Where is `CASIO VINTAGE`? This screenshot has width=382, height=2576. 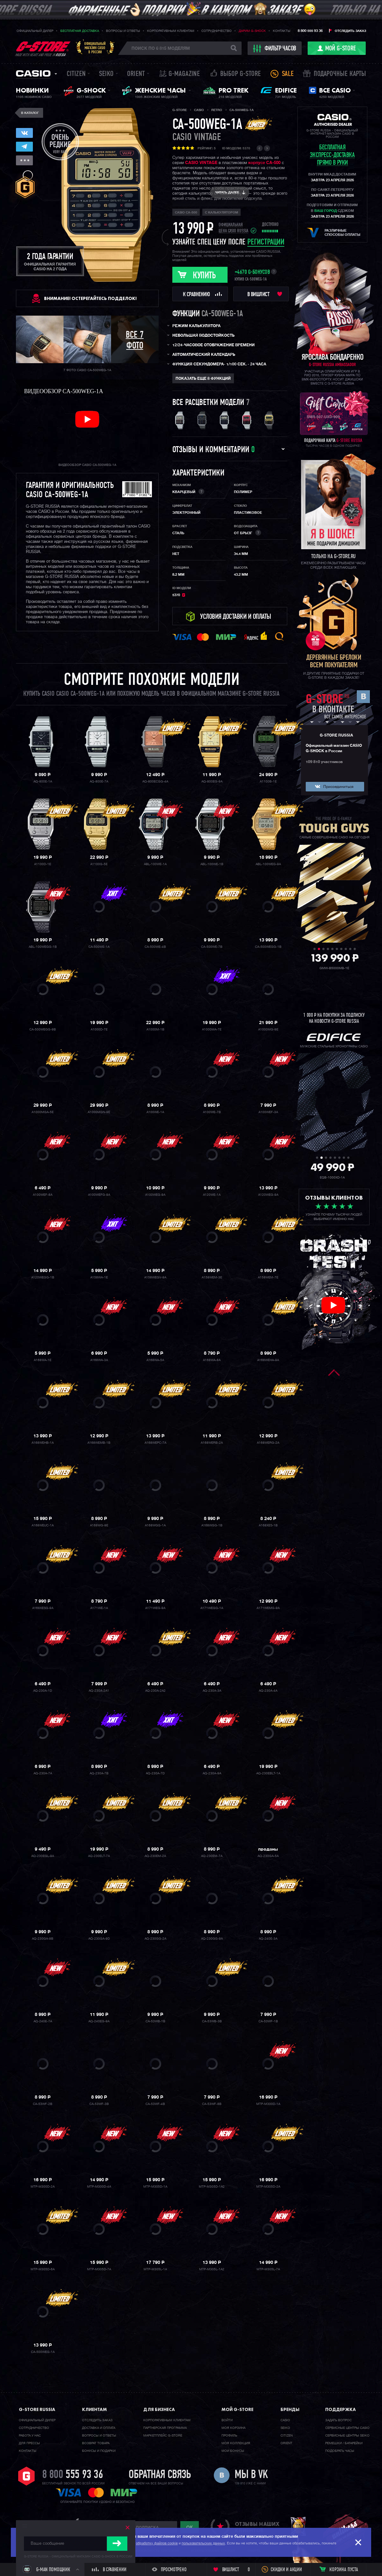
CASIO VINTAGE is located at coordinates (201, 163).